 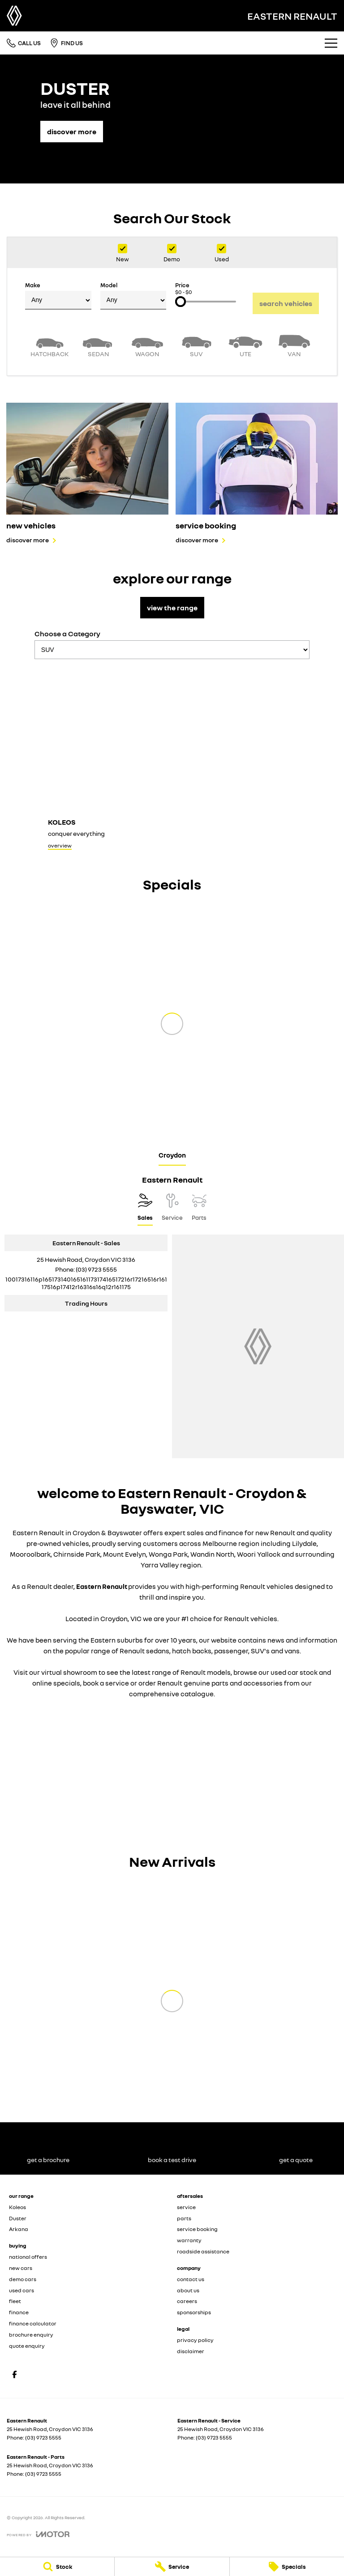 What do you see at coordinates (199, 1209) in the screenshot?
I see `[Select Parts]` at bounding box center [199, 1209].